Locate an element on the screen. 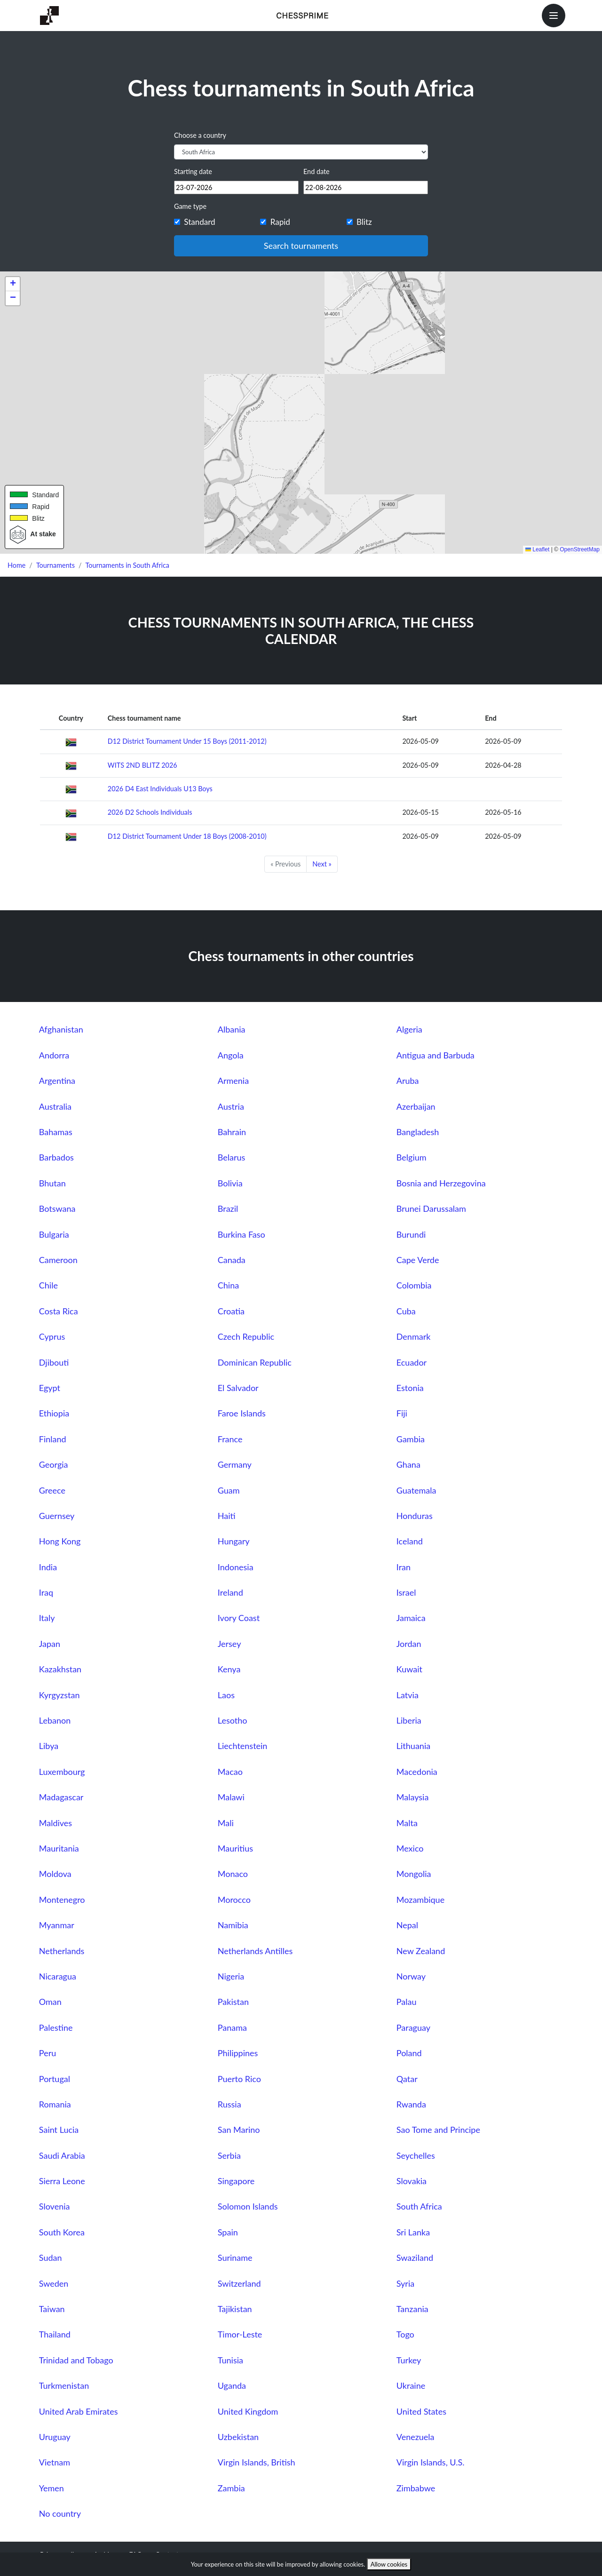  Zambia is located at coordinates (231, 2488).